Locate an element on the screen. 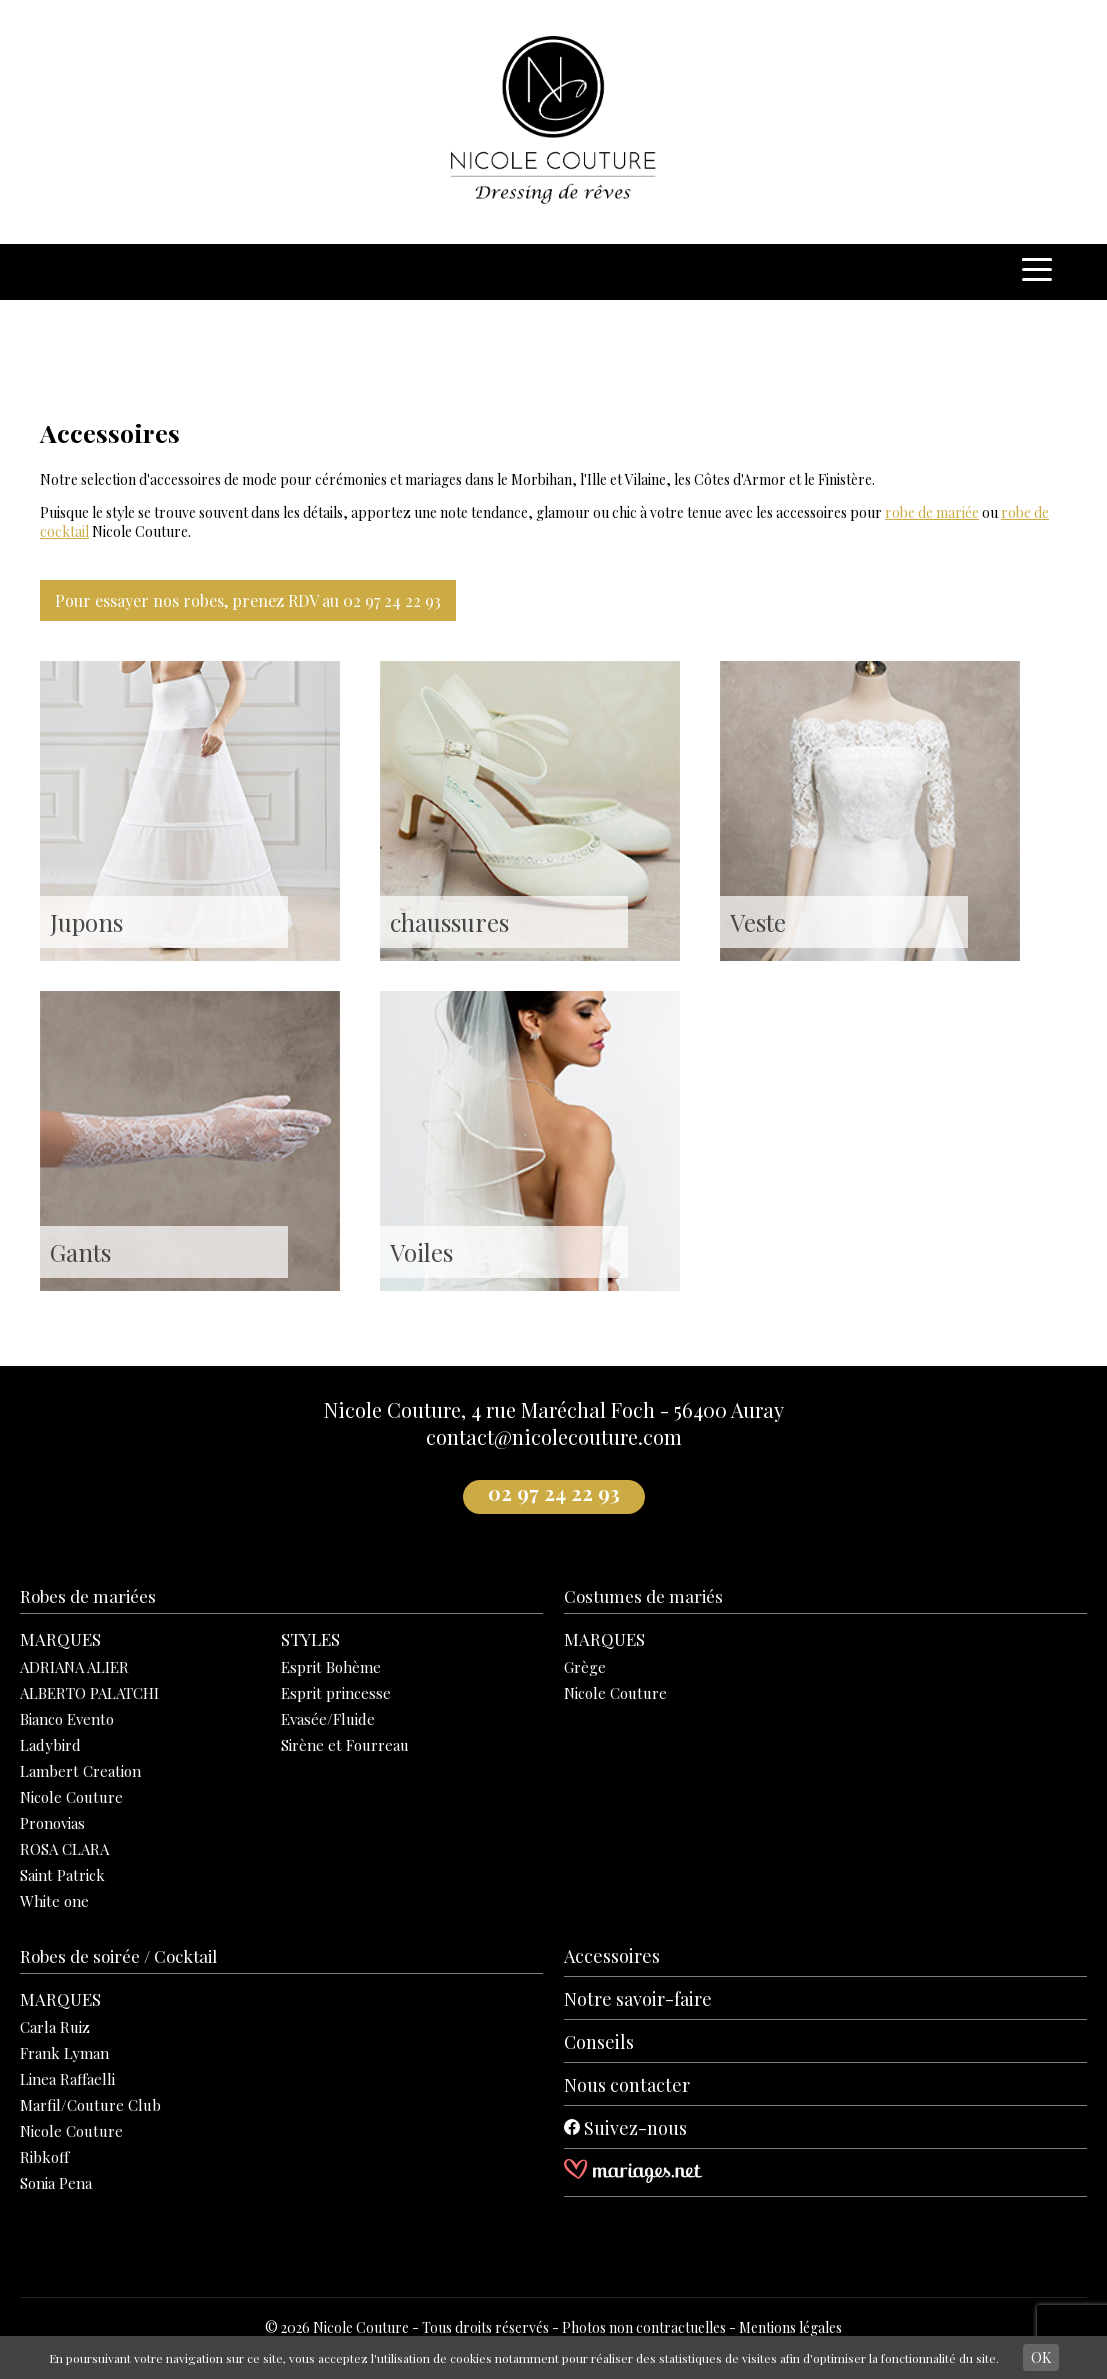 This screenshot has width=1107, height=2379. Suivez-nous is located at coordinates (625, 2128).